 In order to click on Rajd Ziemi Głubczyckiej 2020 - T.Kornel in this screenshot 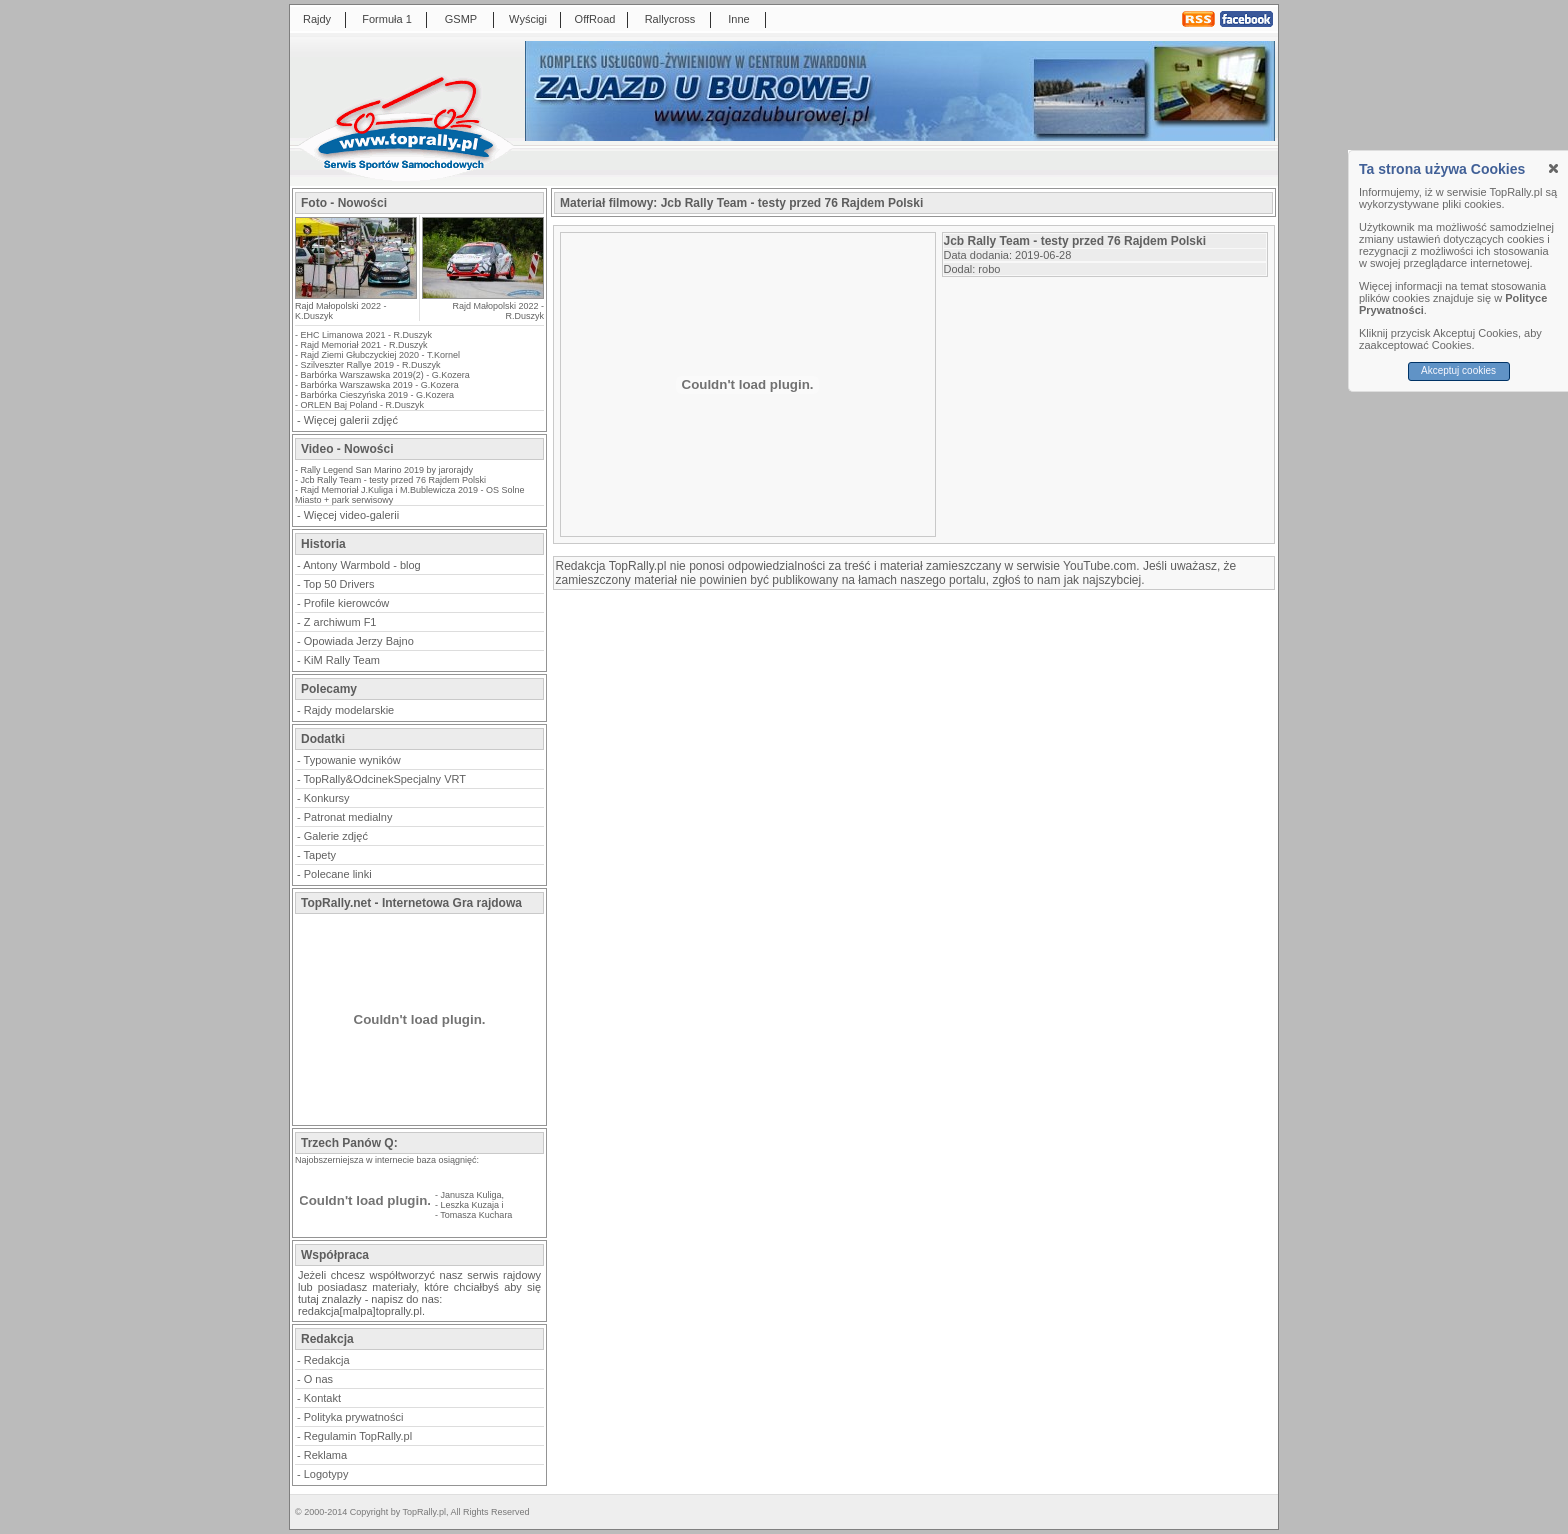, I will do `click(380, 355)`.